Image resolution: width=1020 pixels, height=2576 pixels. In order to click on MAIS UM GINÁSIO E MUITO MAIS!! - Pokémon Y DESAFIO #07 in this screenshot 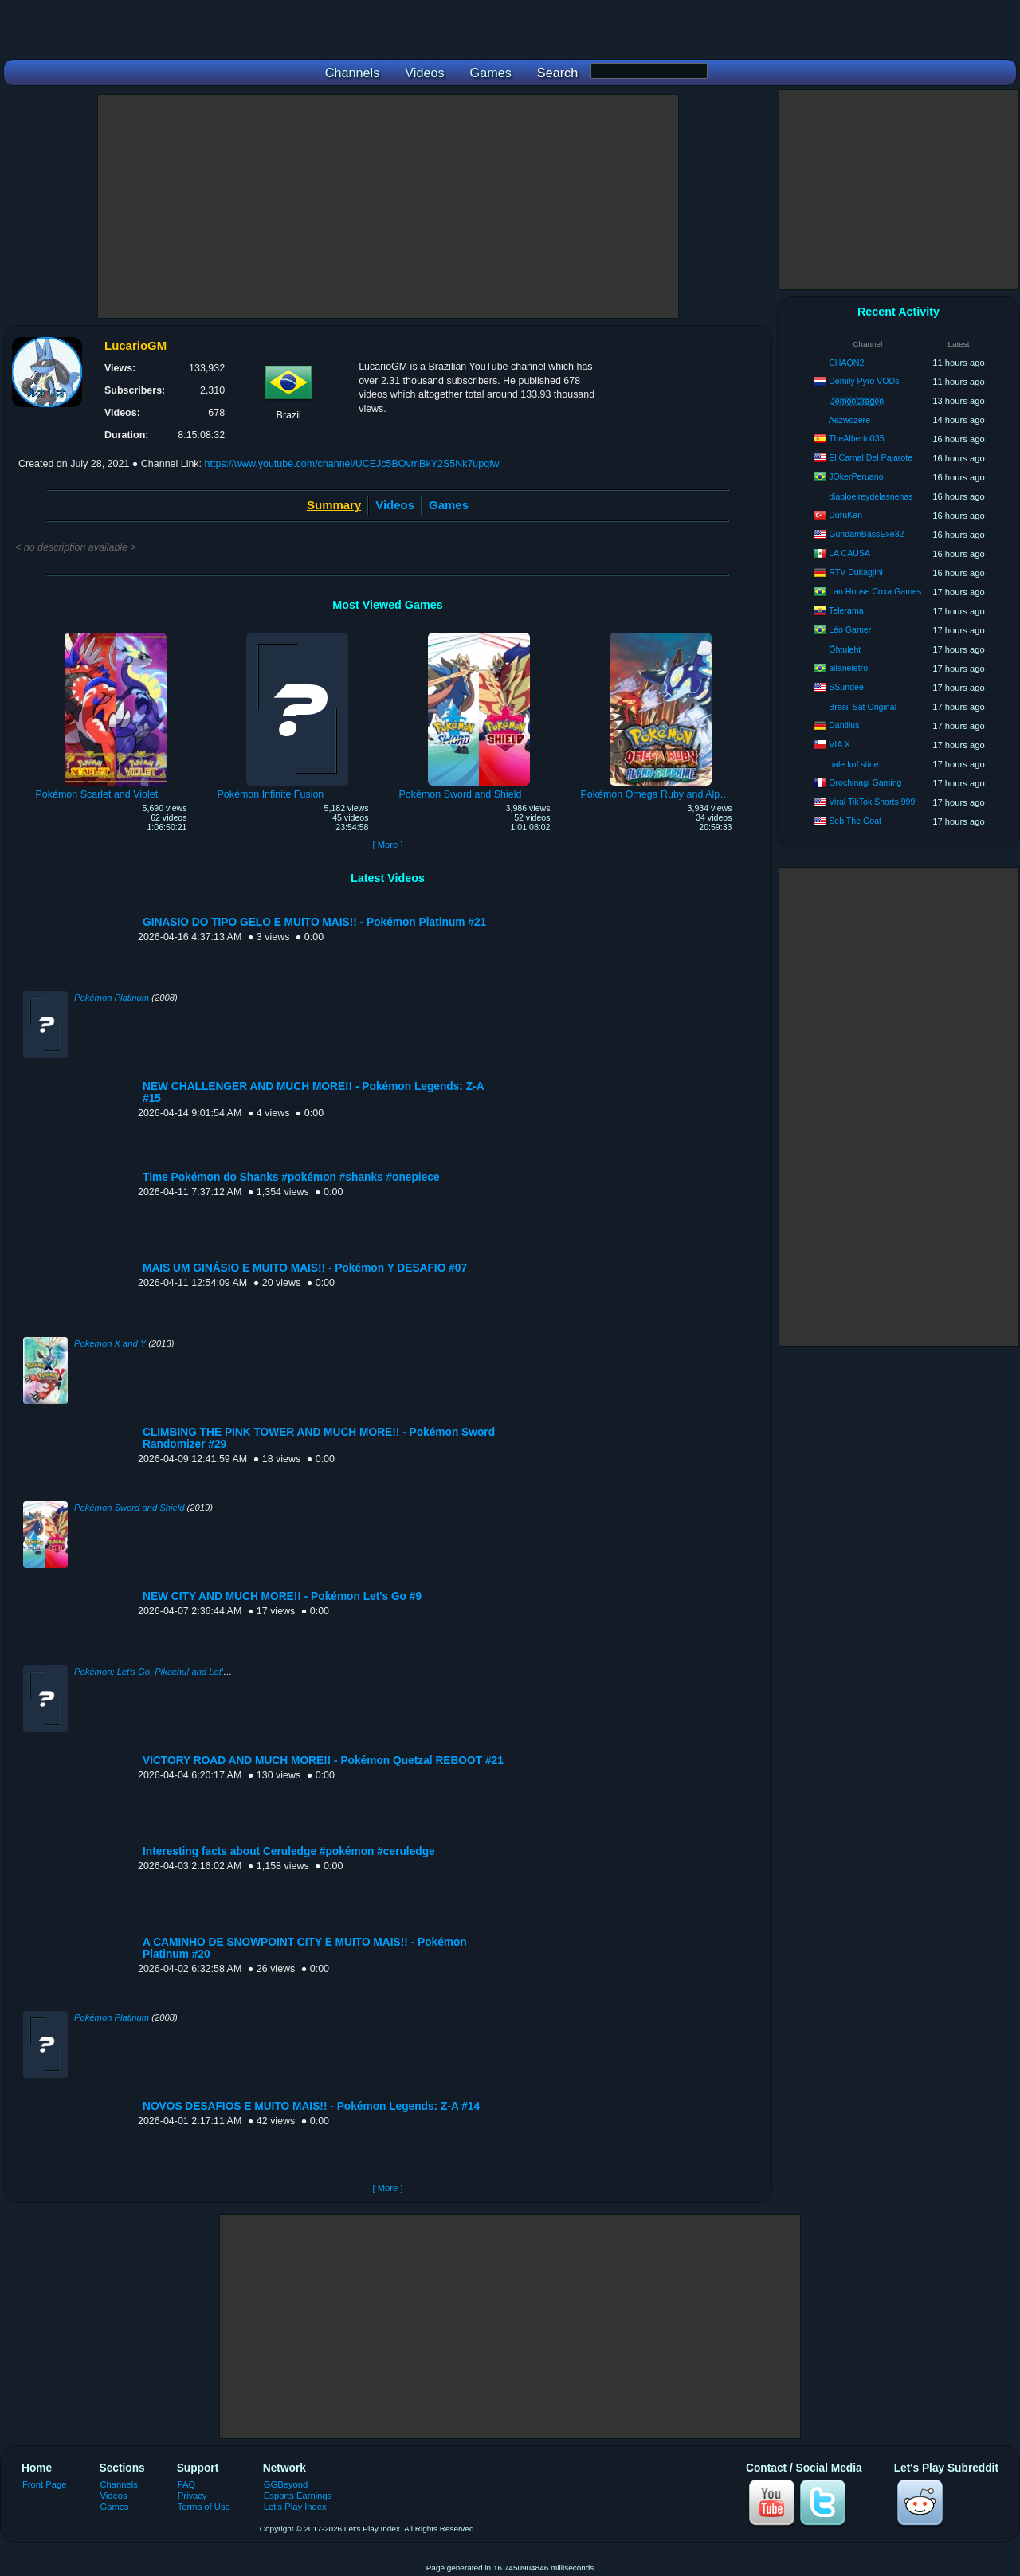, I will do `click(305, 1268)`.